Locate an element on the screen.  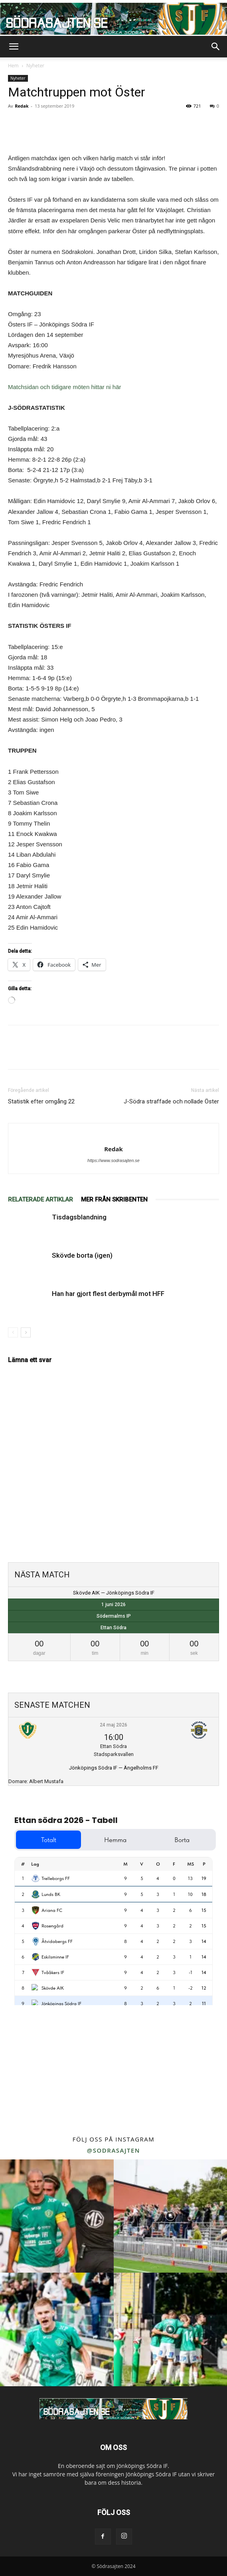
Nyheter is located at coordinates (35, 65).